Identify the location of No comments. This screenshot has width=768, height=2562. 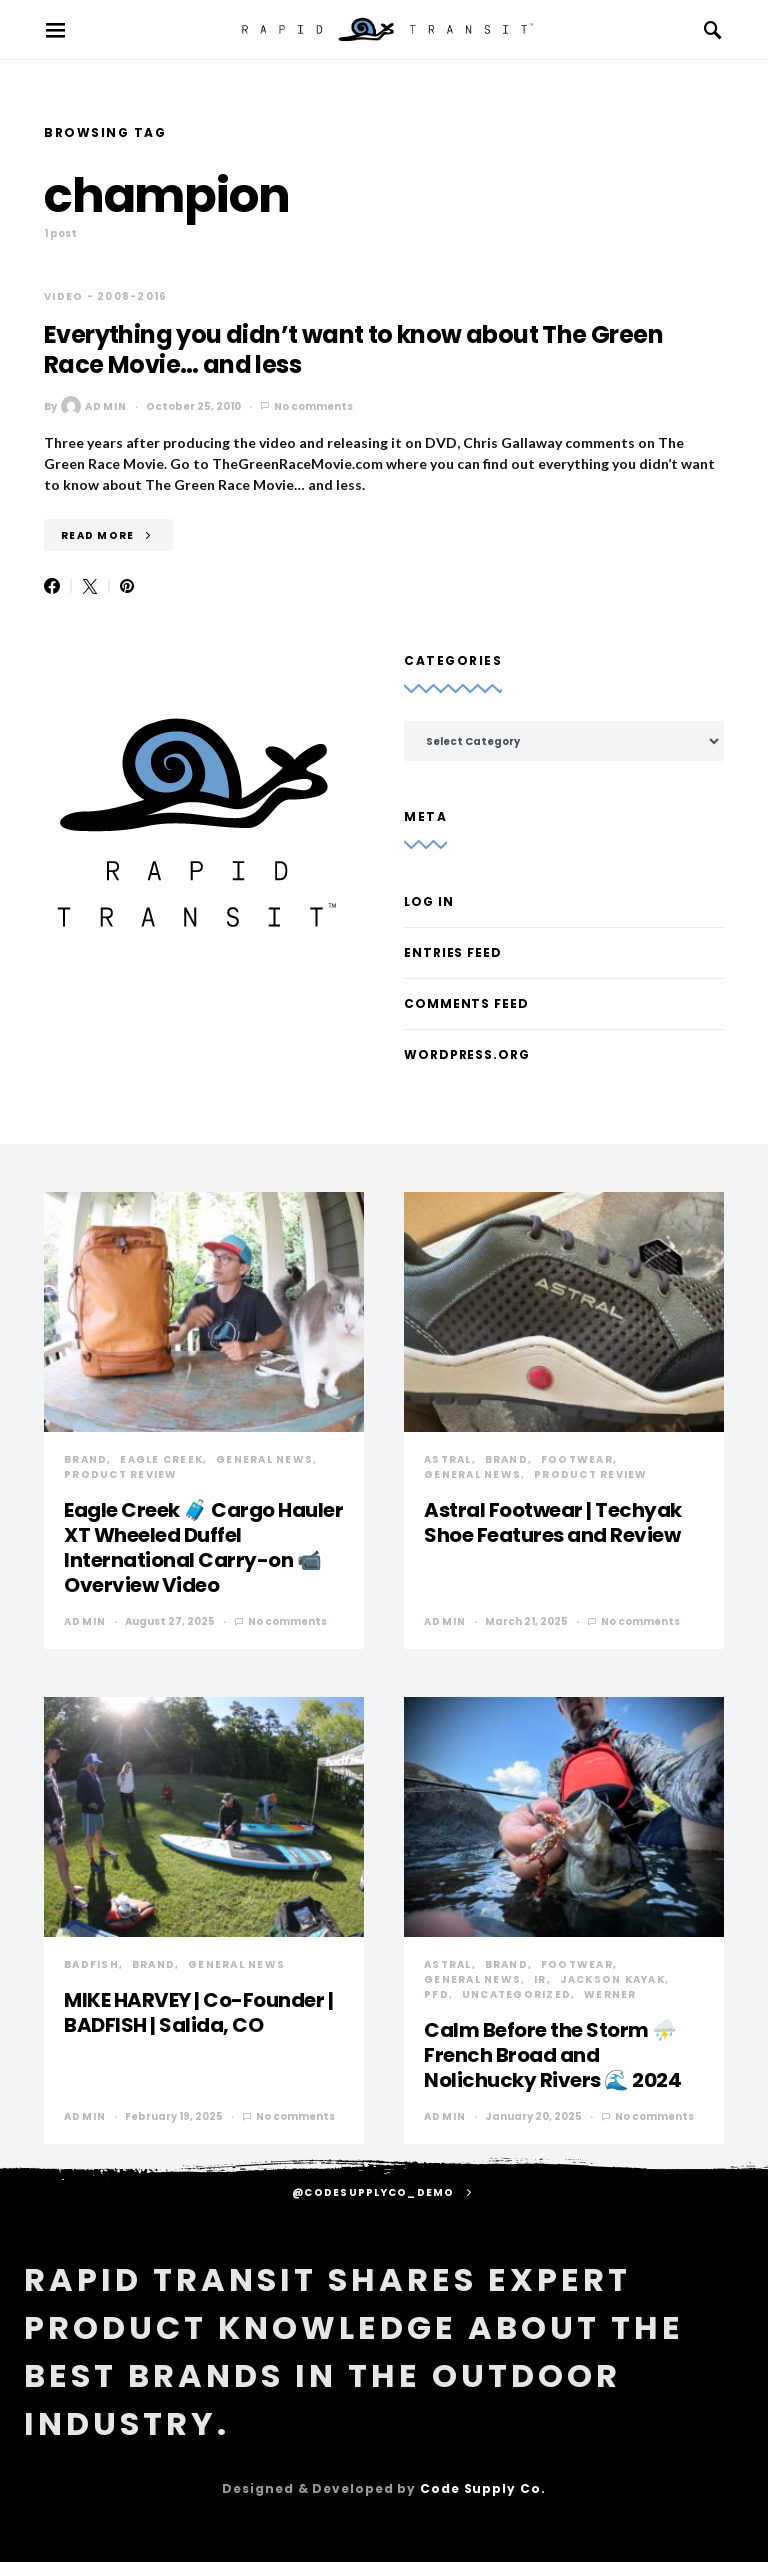
(313, 406).